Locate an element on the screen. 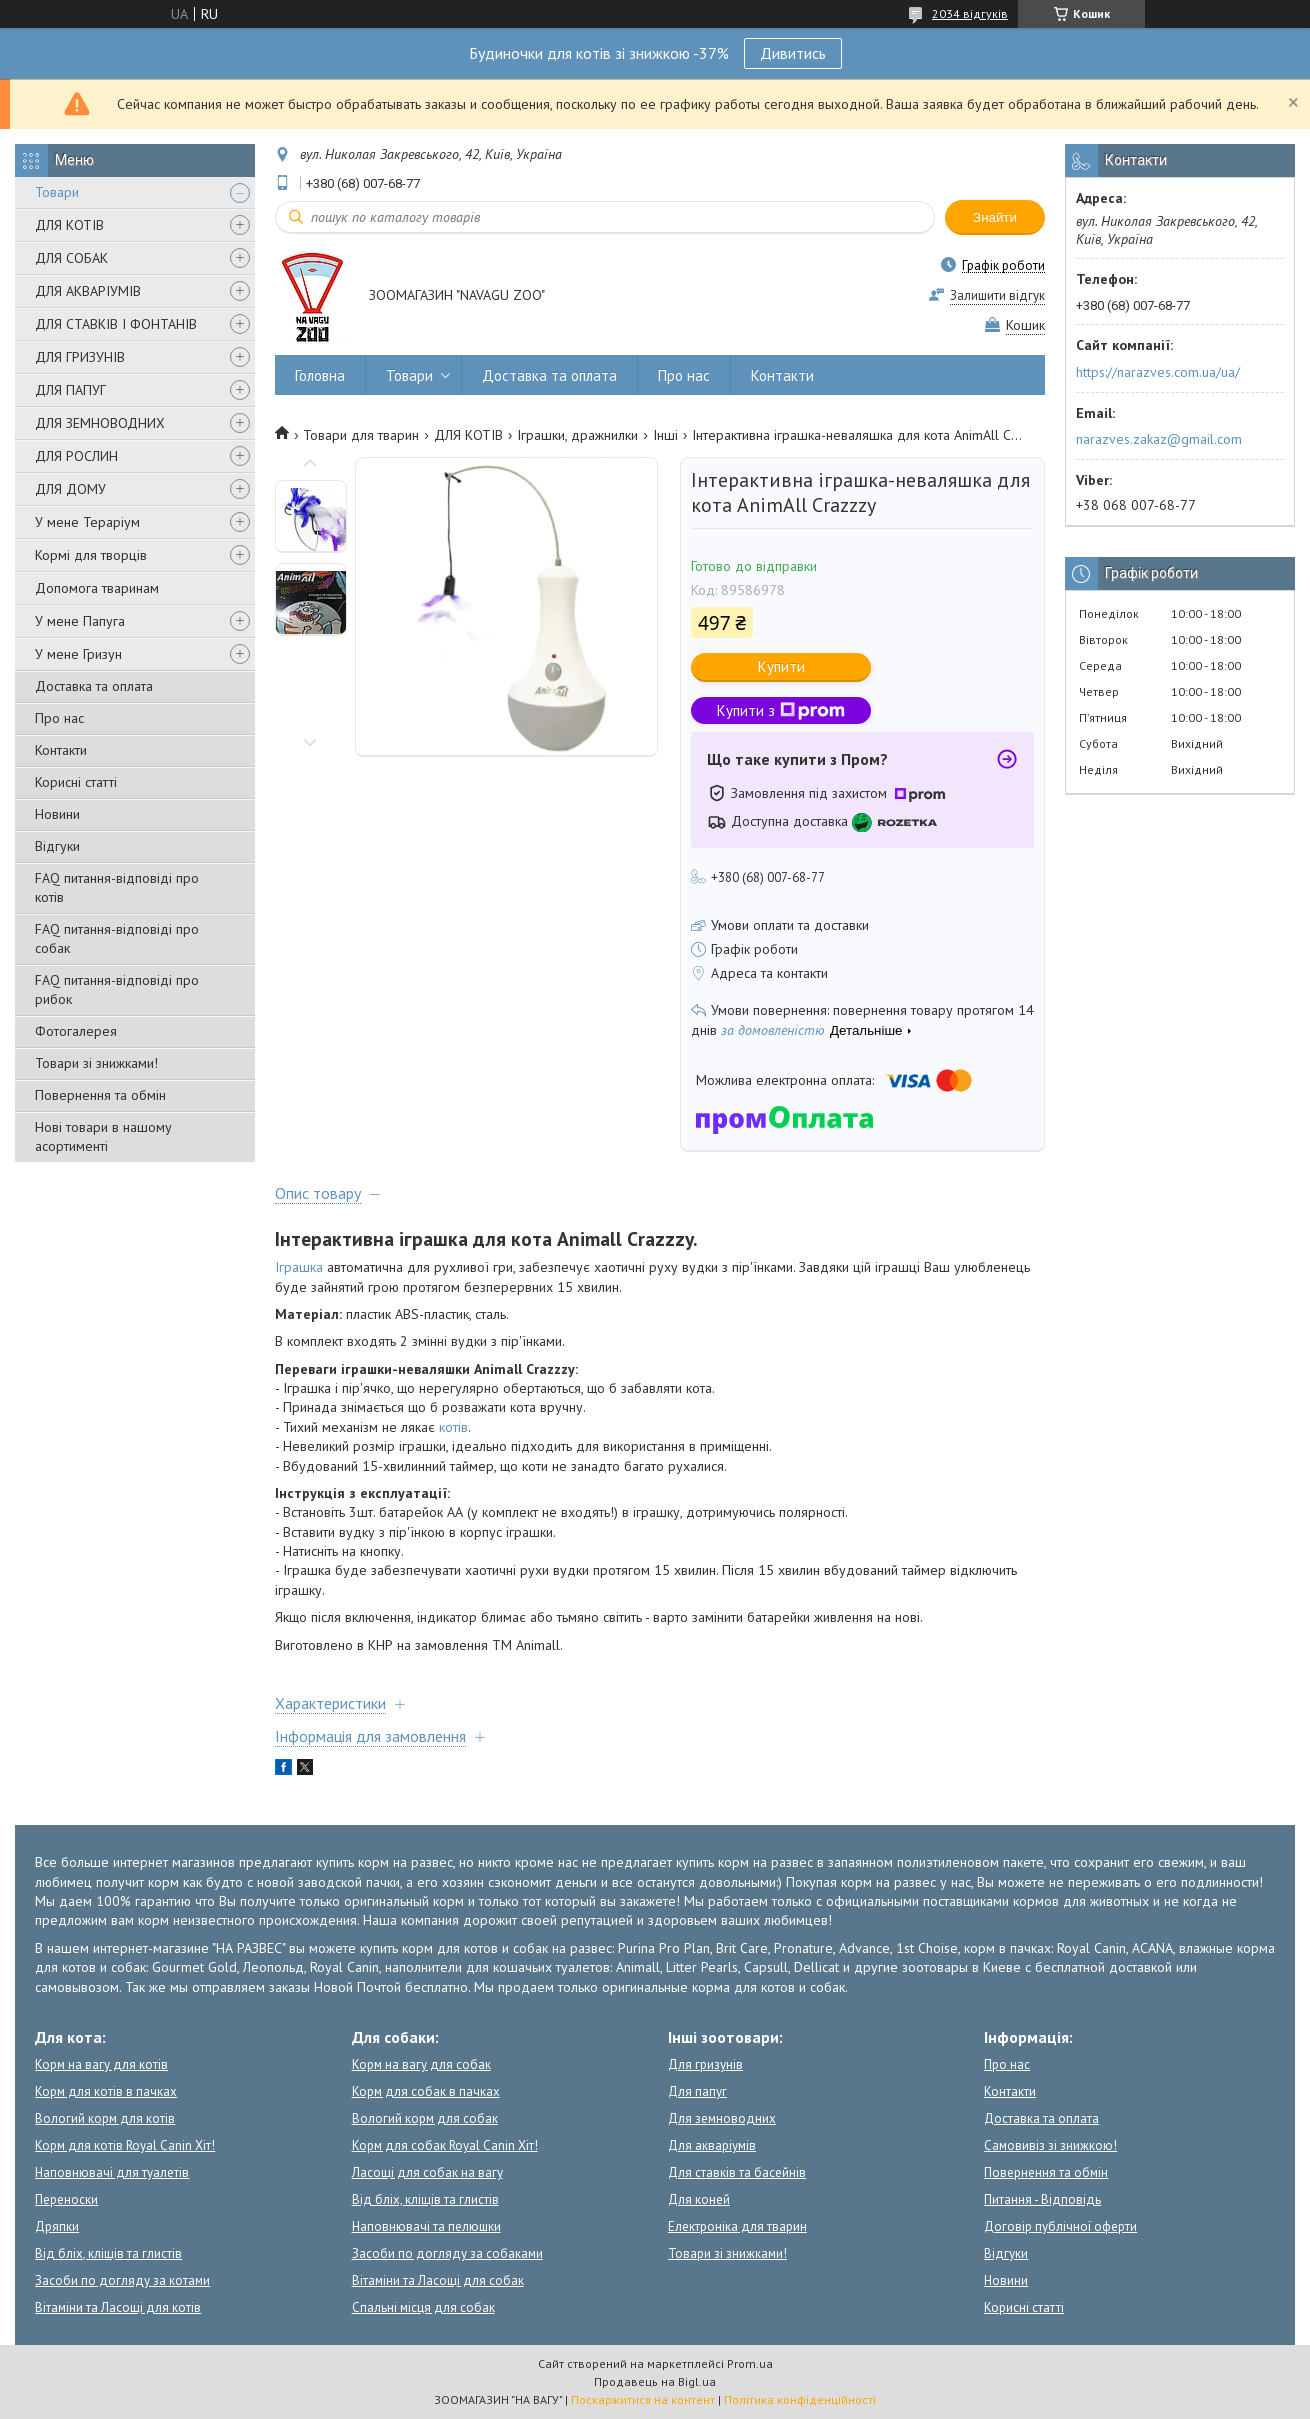 The width and height of the screenshot is (1310, 2419). Корм на вагу для собак is located at coordinates (421, 2064).